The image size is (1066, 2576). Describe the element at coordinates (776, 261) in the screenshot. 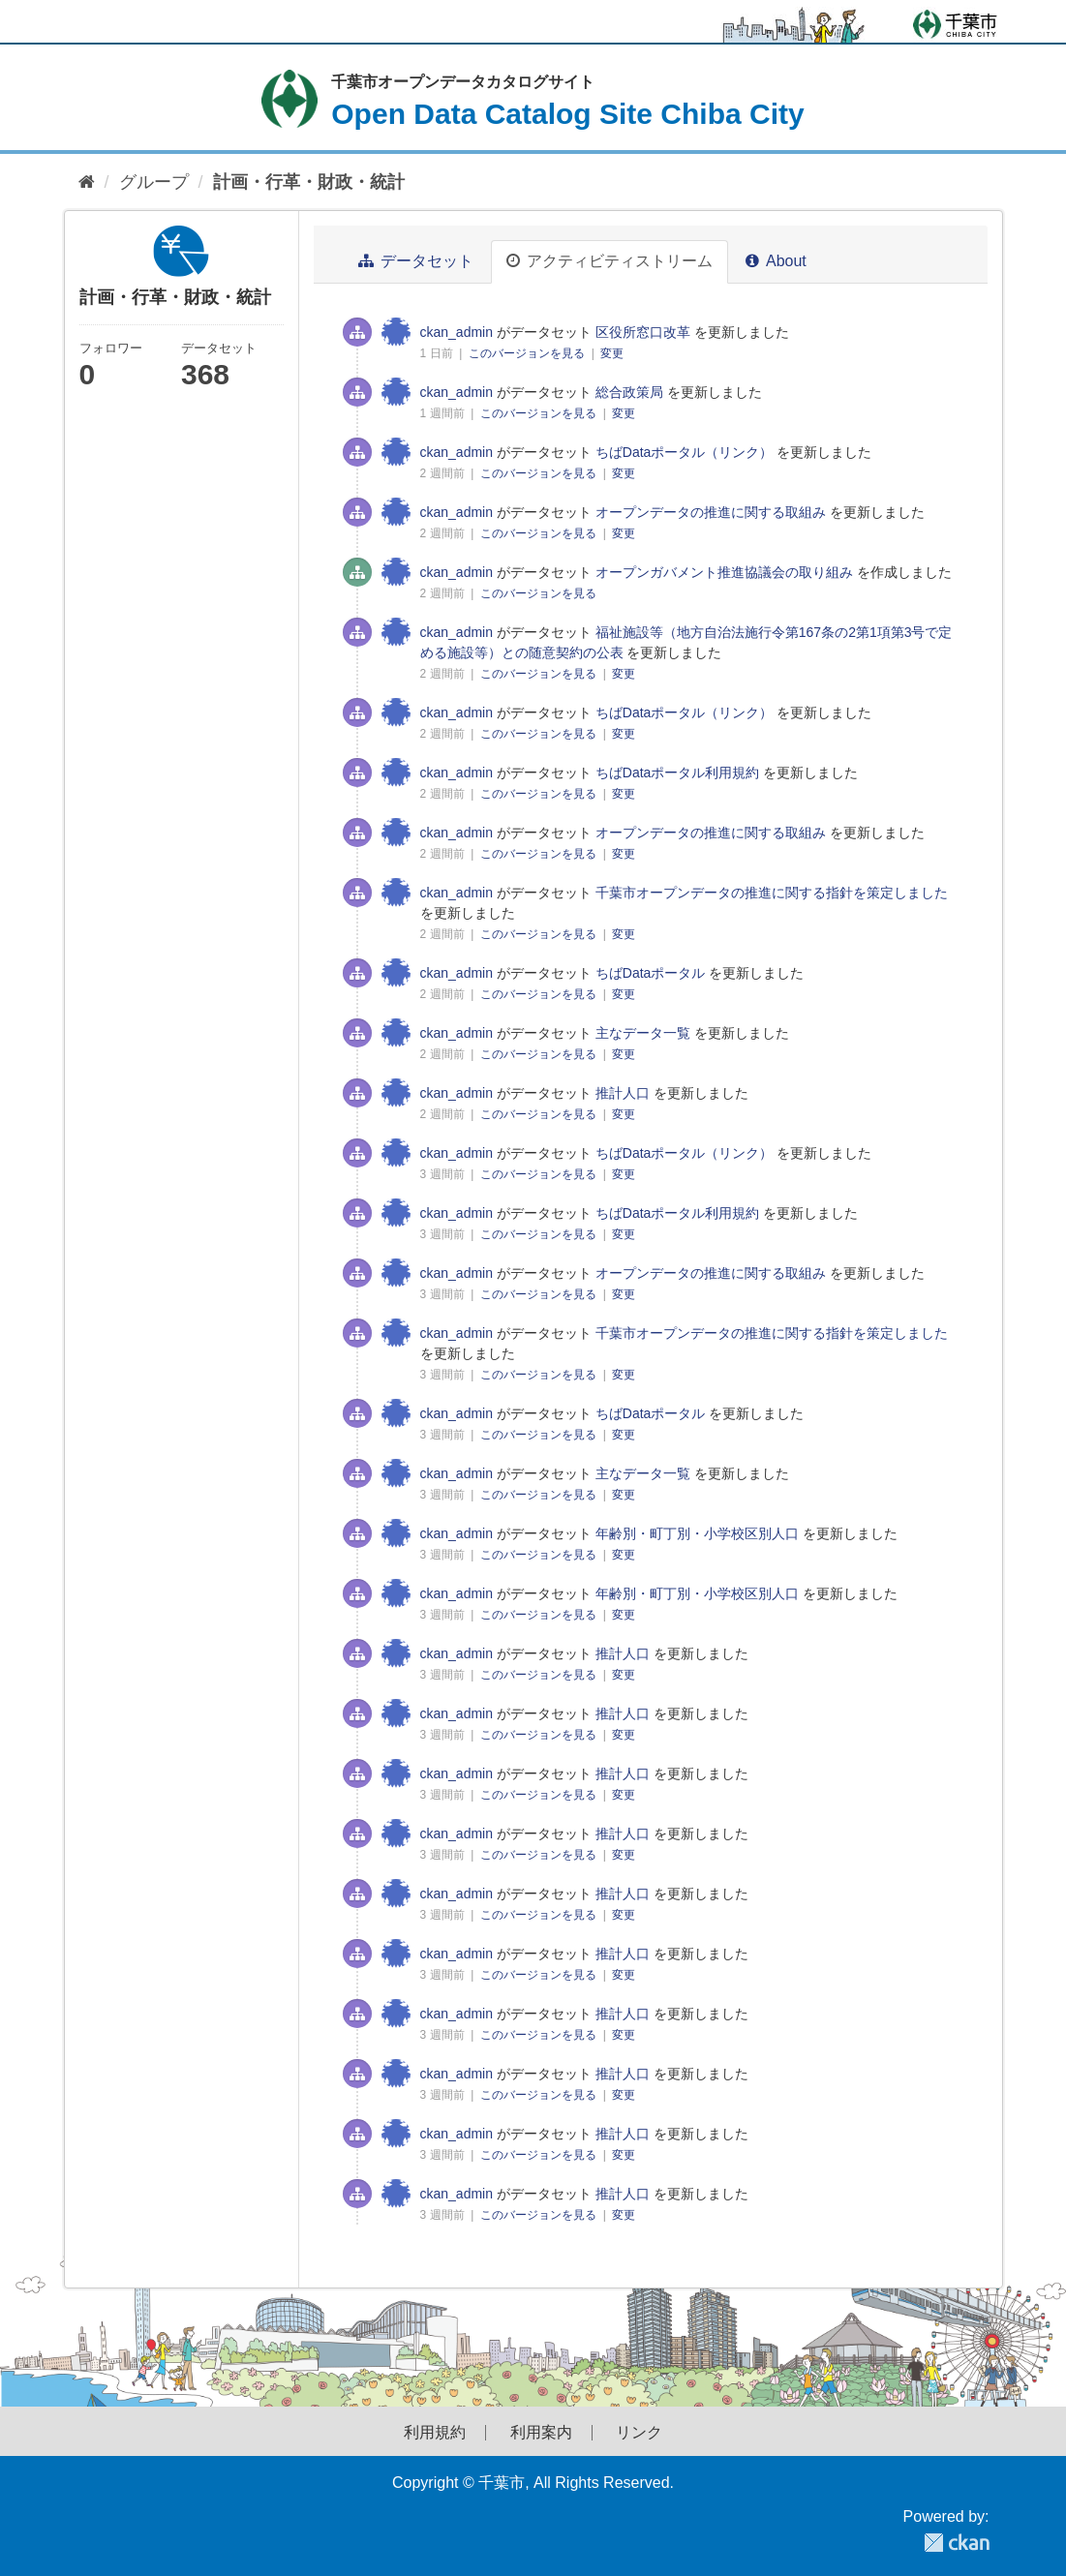

I see `About` at that location.